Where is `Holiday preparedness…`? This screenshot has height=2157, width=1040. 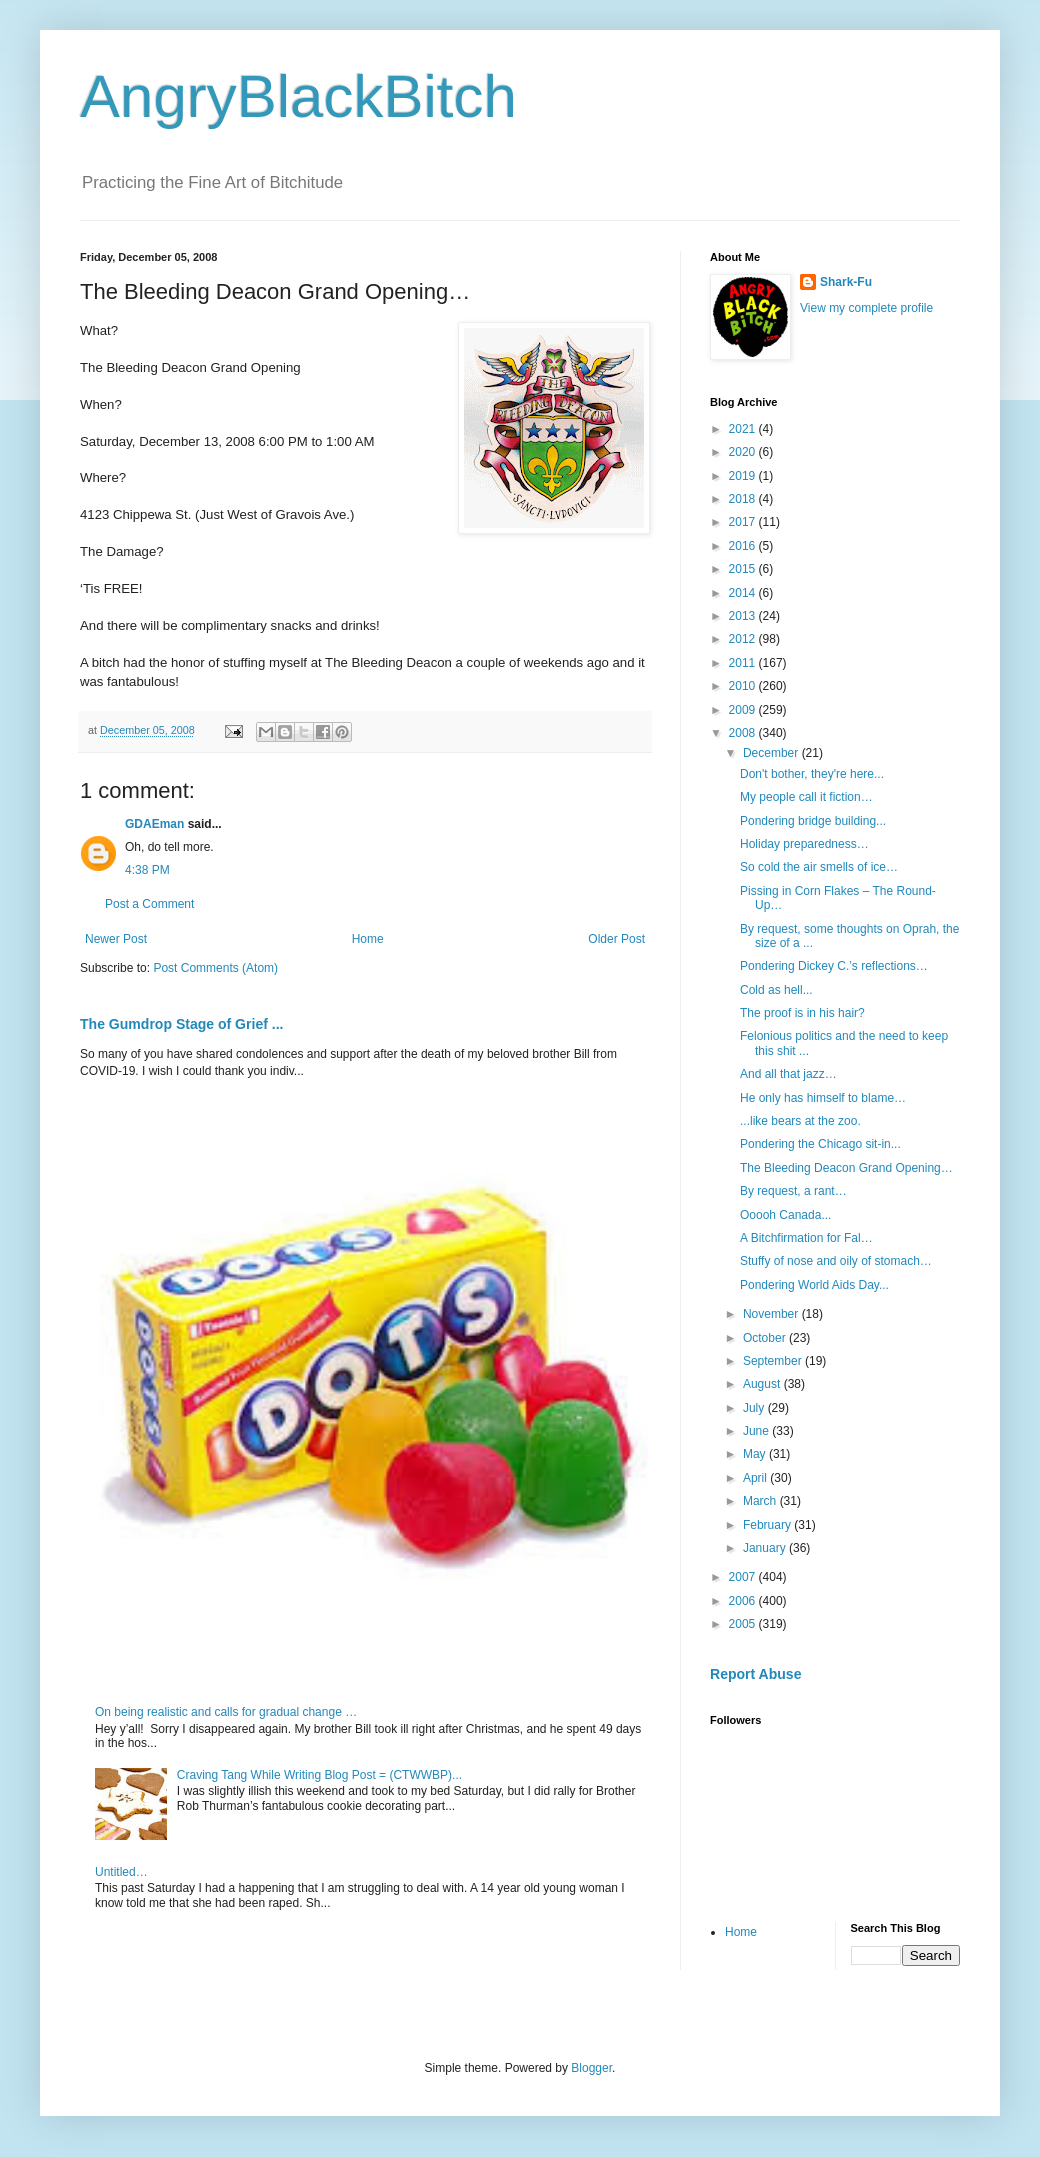 Holiday preparedness… is located at coordinates (804, 844).